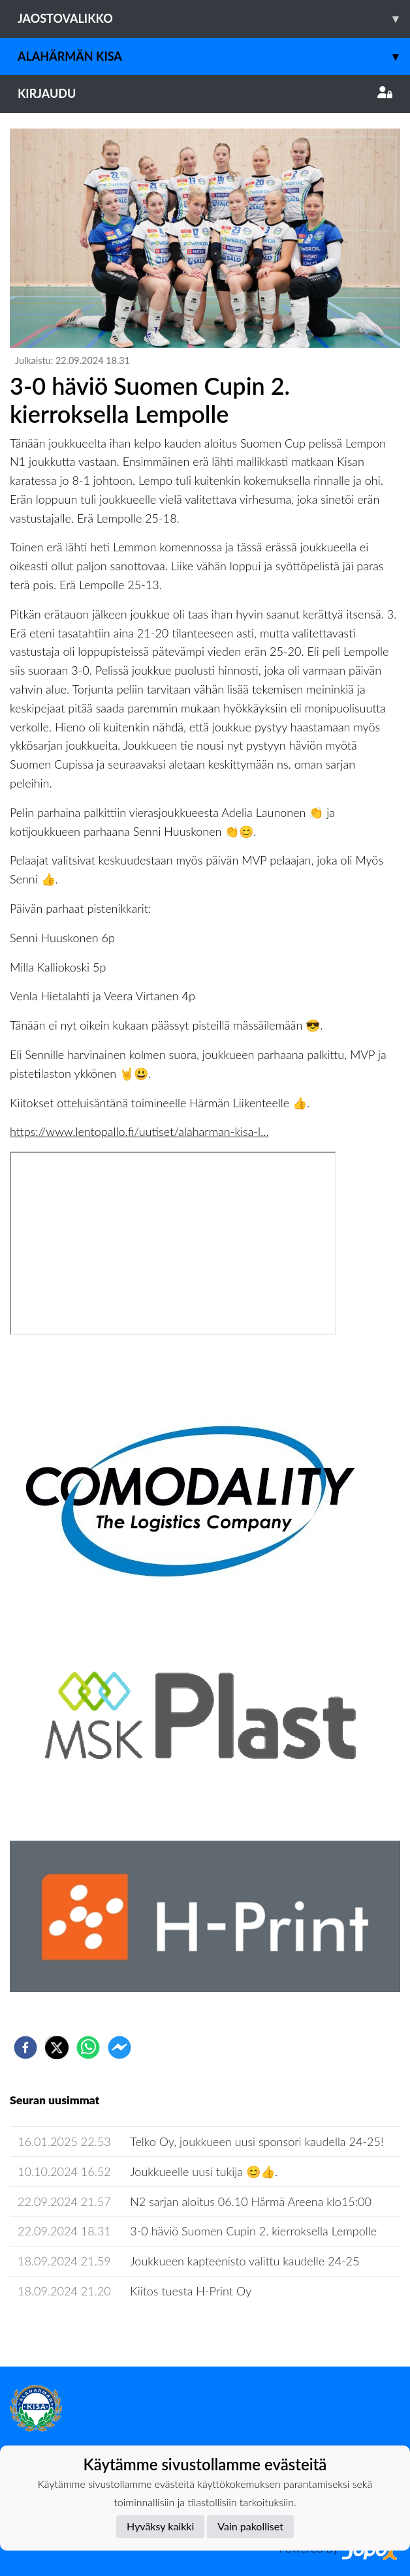  Describe the element at coordinates (139, 1131) in the screenshot. I see `https://www.lentopallo.fi/uutiset/alaharman-kisa-l...` at that location.